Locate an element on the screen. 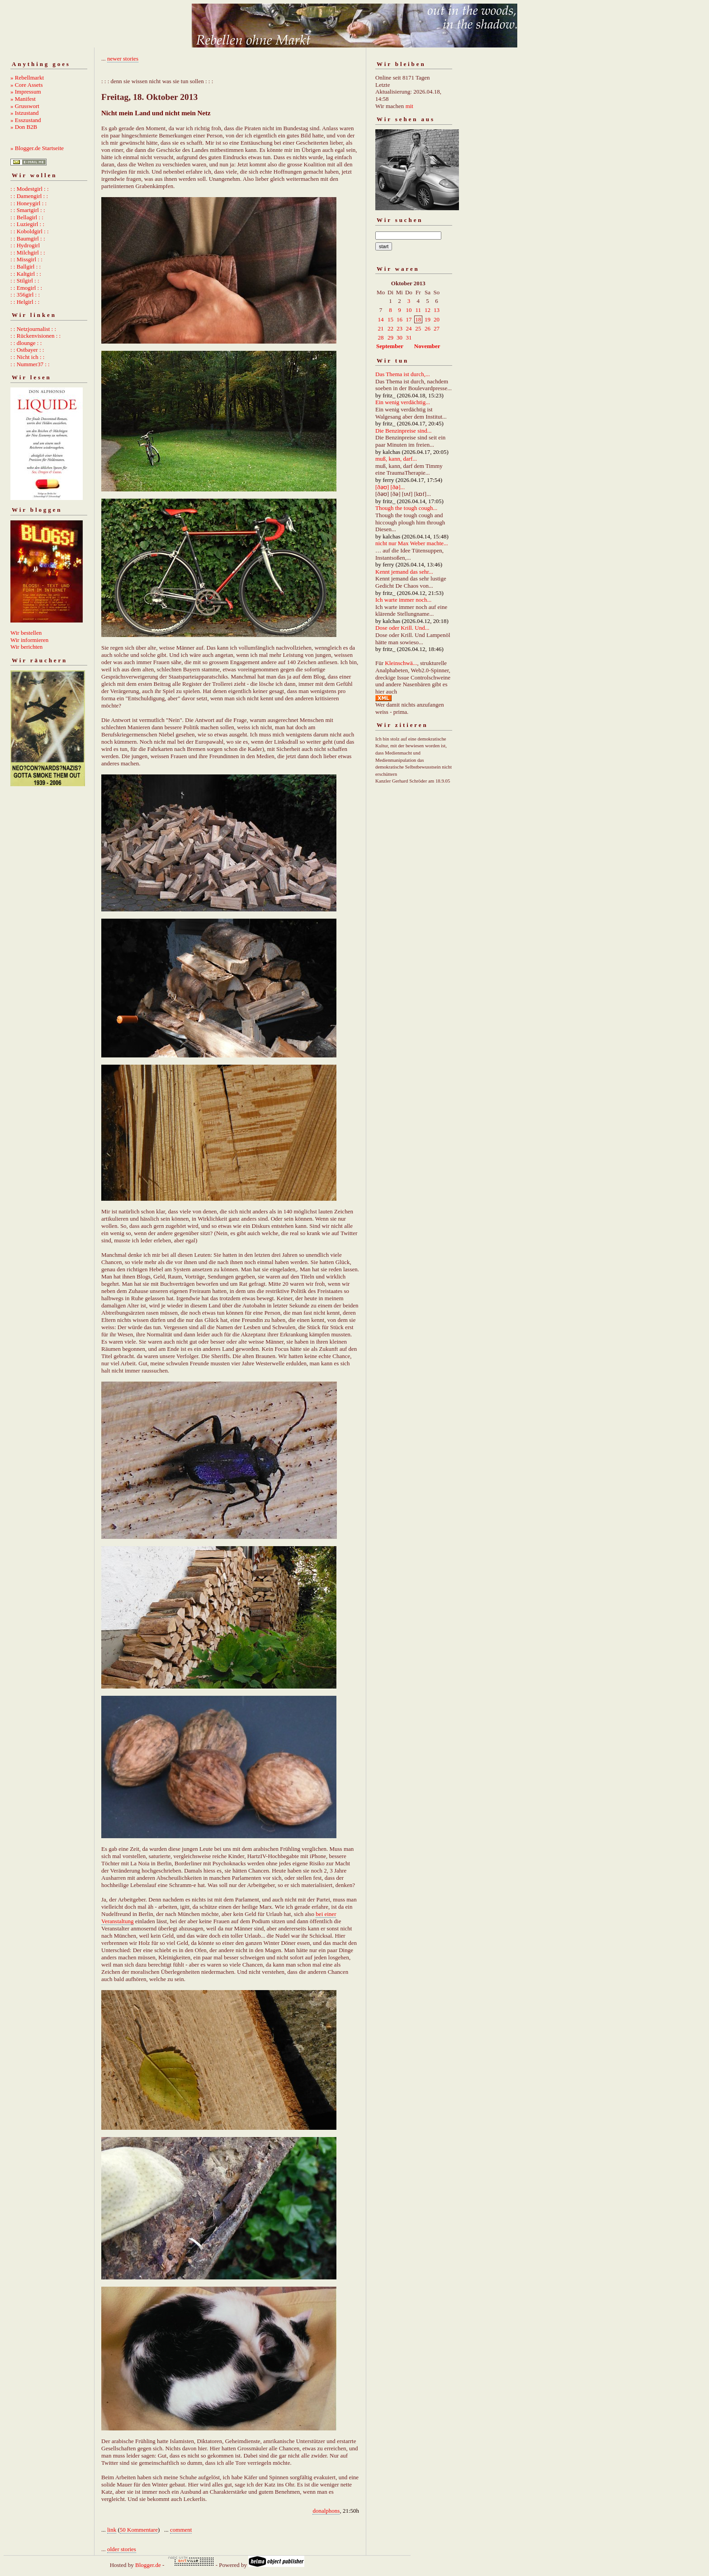  Das Thema ist durch,... is located at coordinates (402, 374).